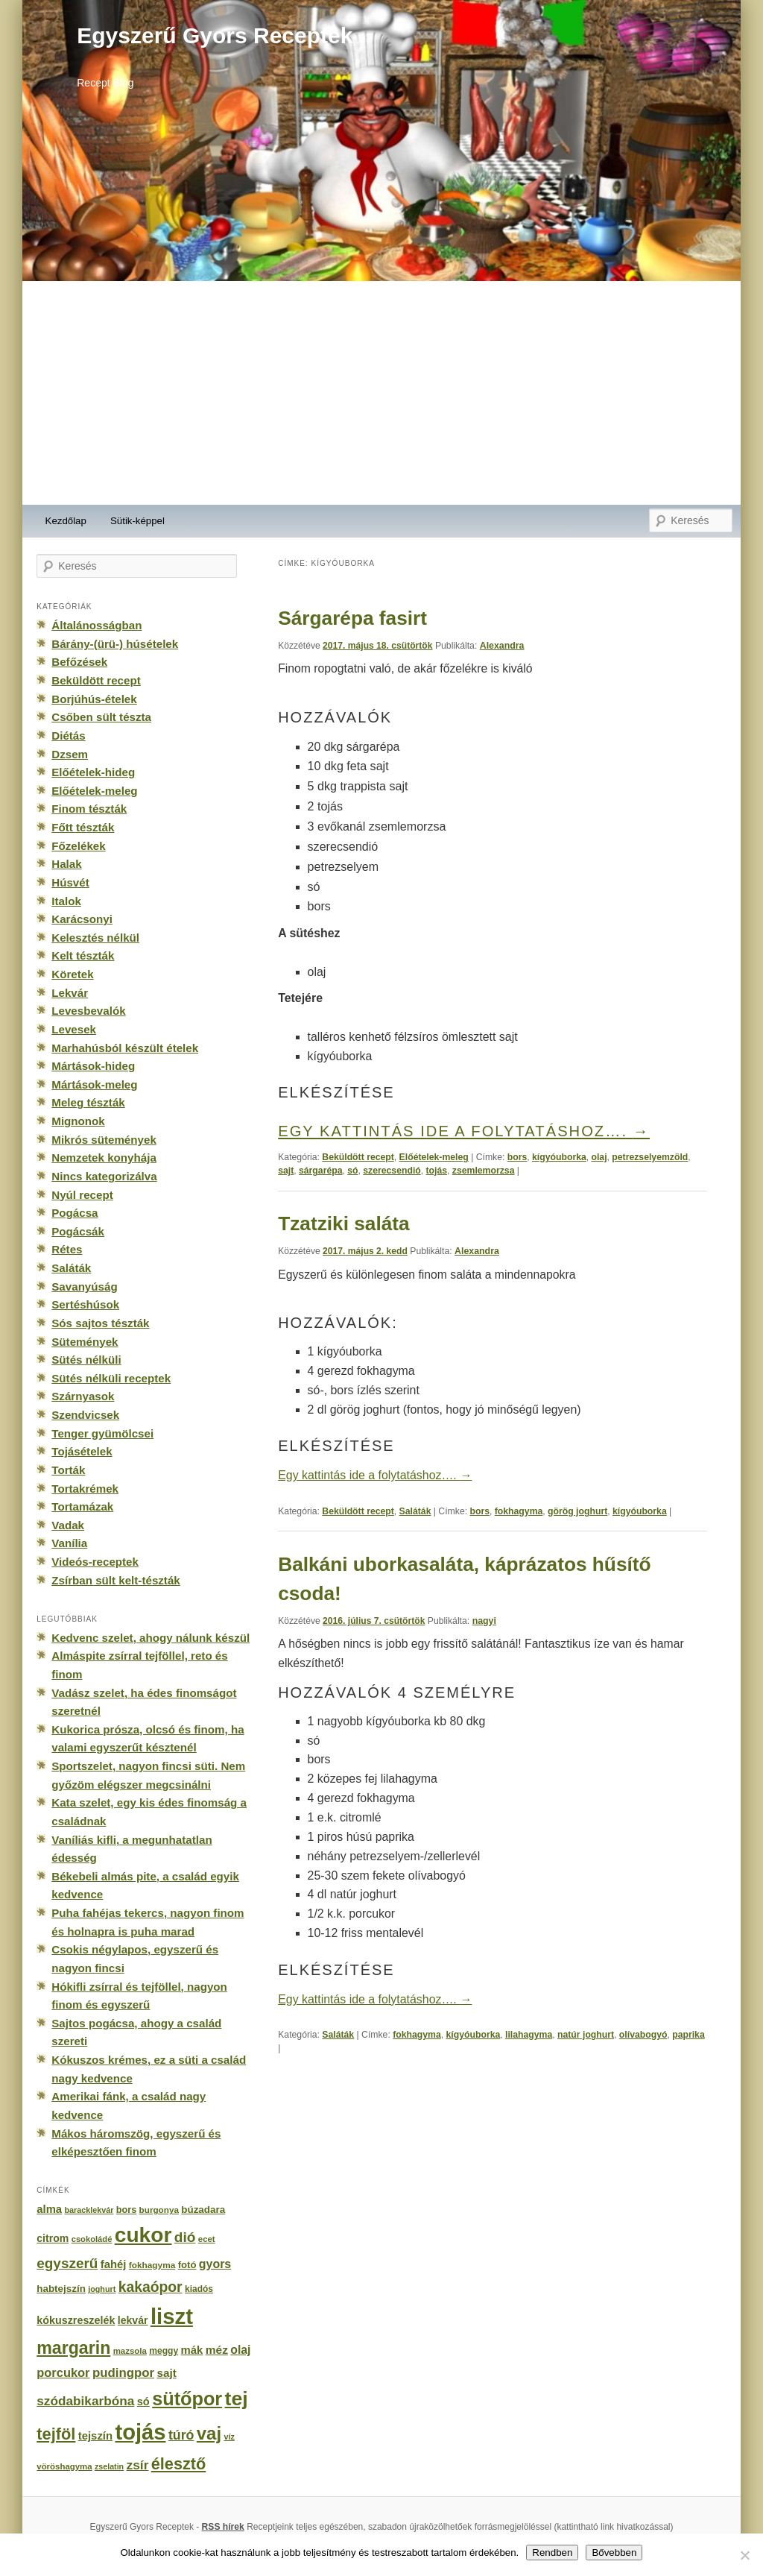 The height and width of the screenshot is (2576, 763). Describe the element at coordinates (69, 1543) in the screenshot. I see `Vanília` at that location.